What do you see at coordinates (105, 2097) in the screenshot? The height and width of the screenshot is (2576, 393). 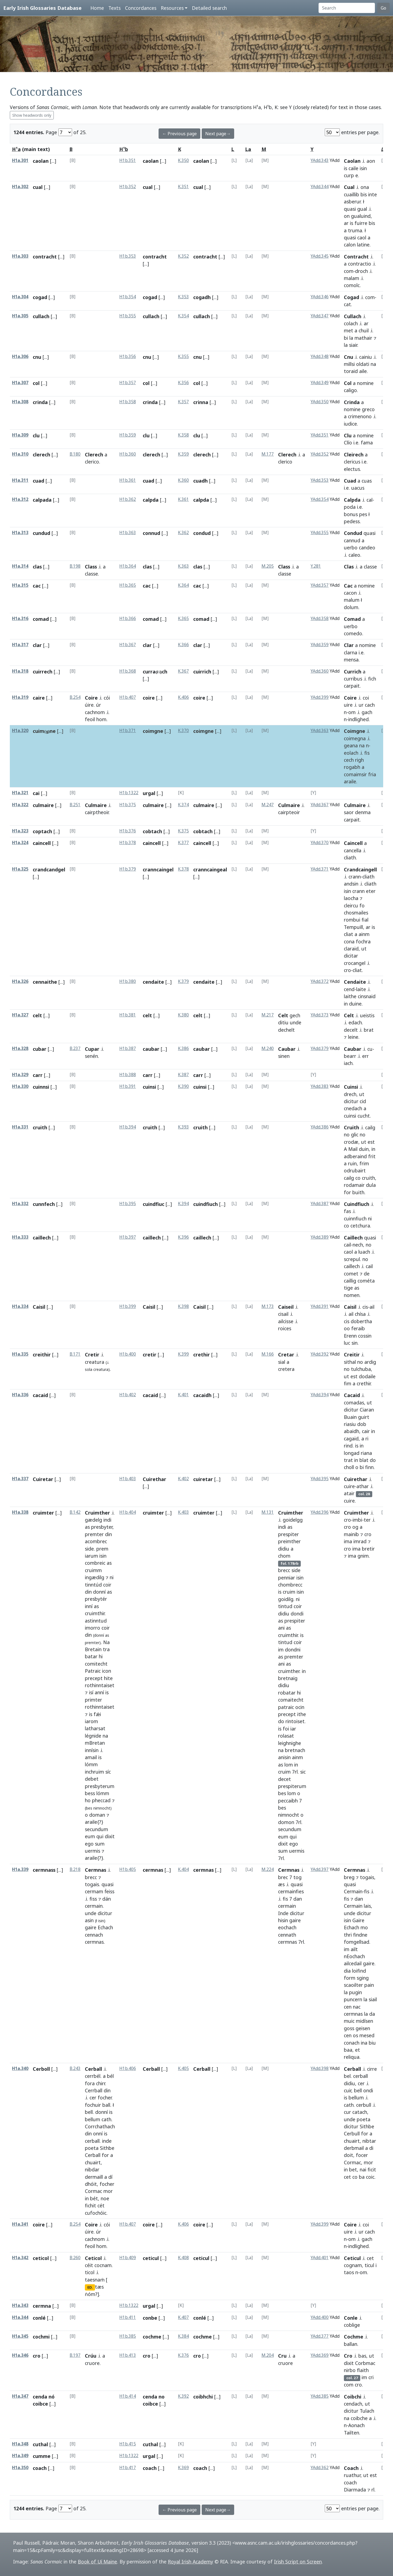 I see `focher` at bounding box center [105, 2097].